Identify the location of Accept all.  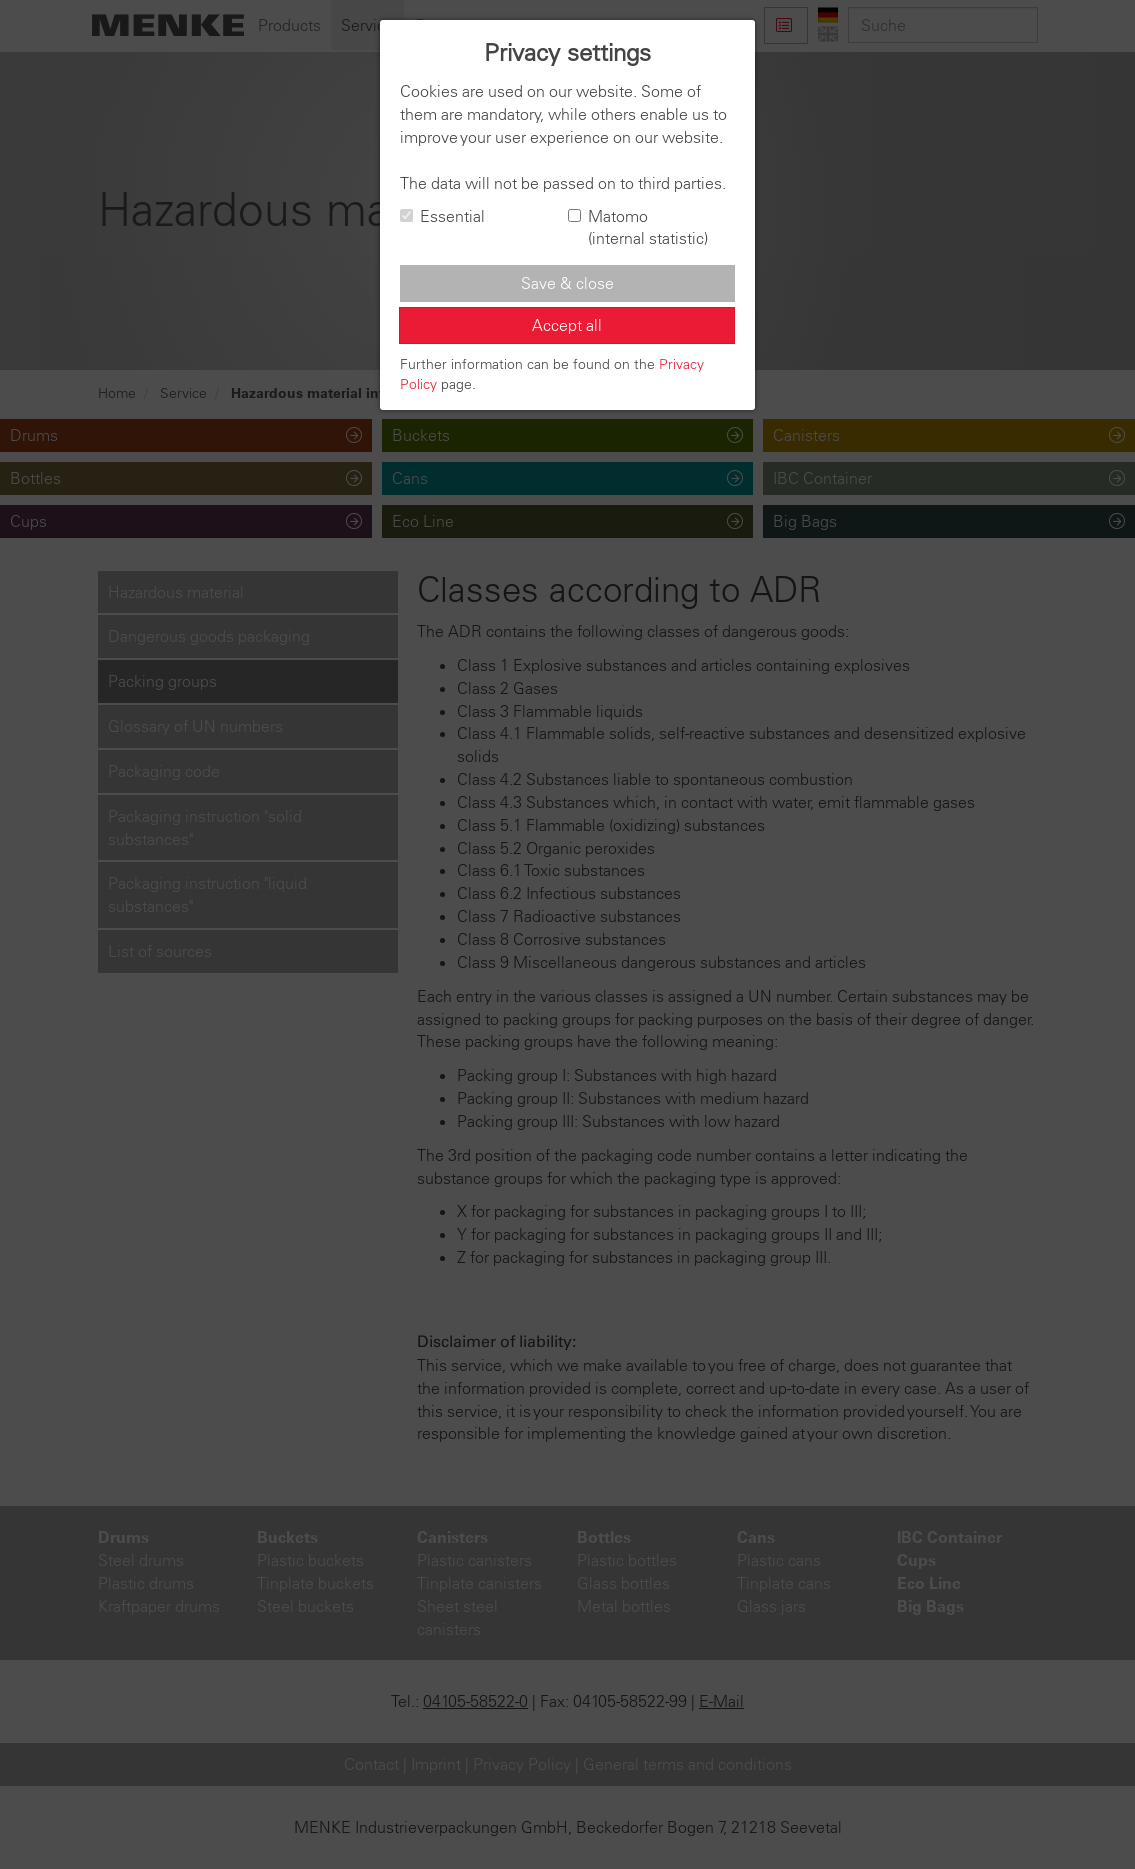
(567, 325).